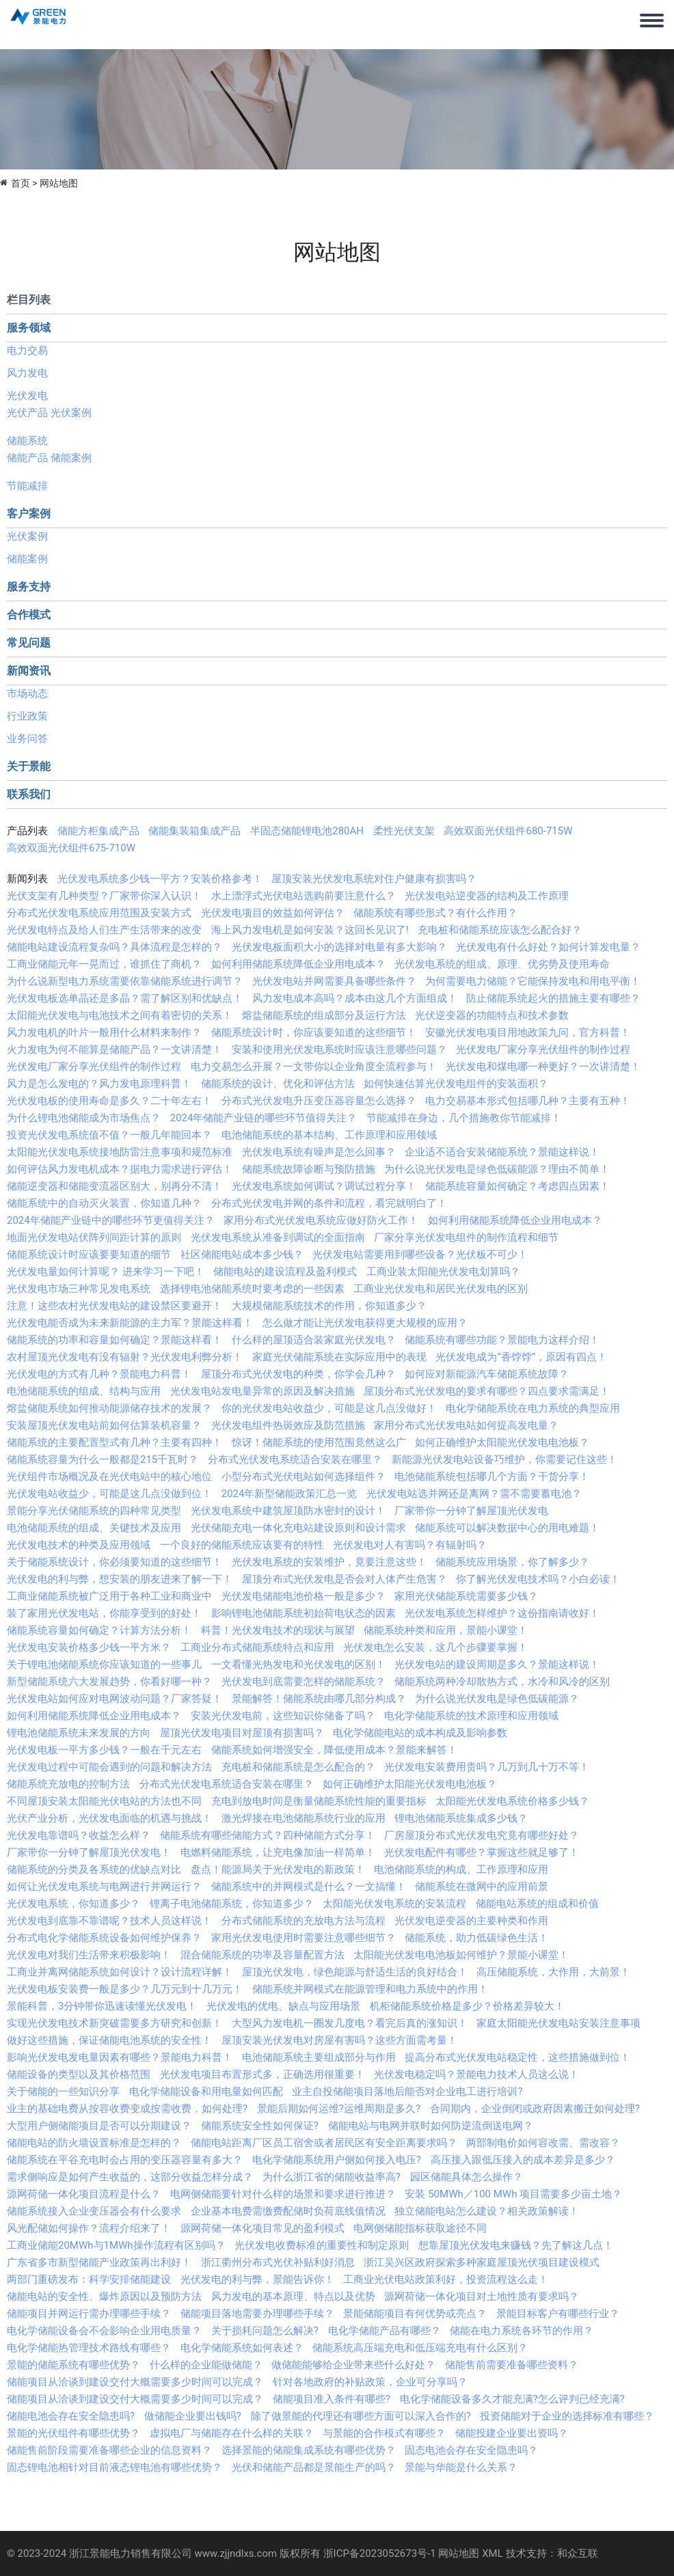 This screenshot has width=674, height=2576. What do you see at coordinates (104, 2331) in the screenshot?
I see `电化学储能设备会不会影响企业用电质量？` at bounding box center [104, 2331].